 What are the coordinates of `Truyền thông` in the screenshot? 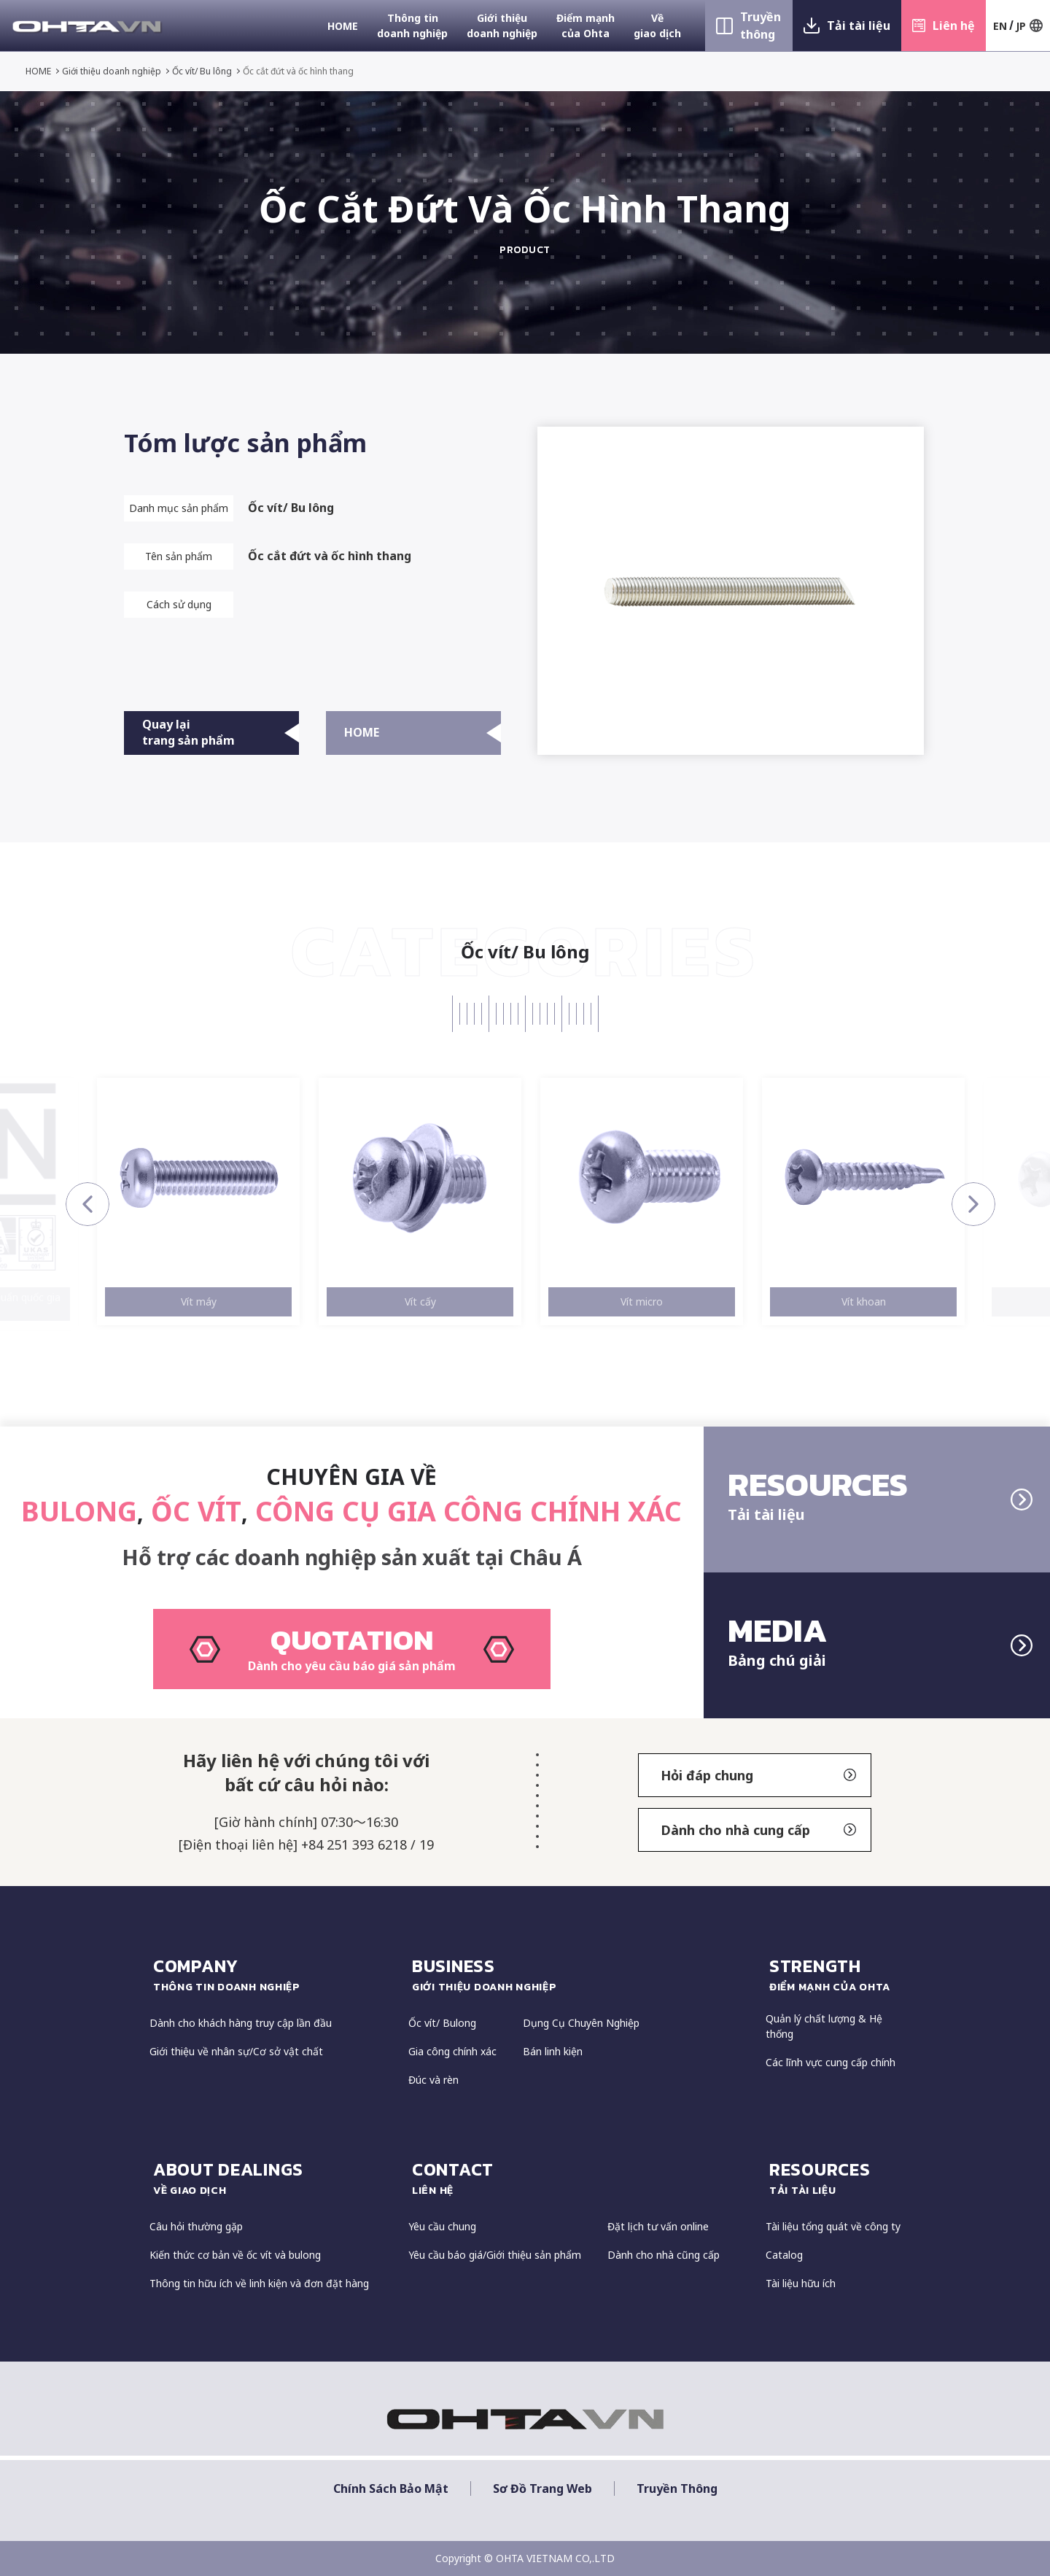 It's located at (760, 25).